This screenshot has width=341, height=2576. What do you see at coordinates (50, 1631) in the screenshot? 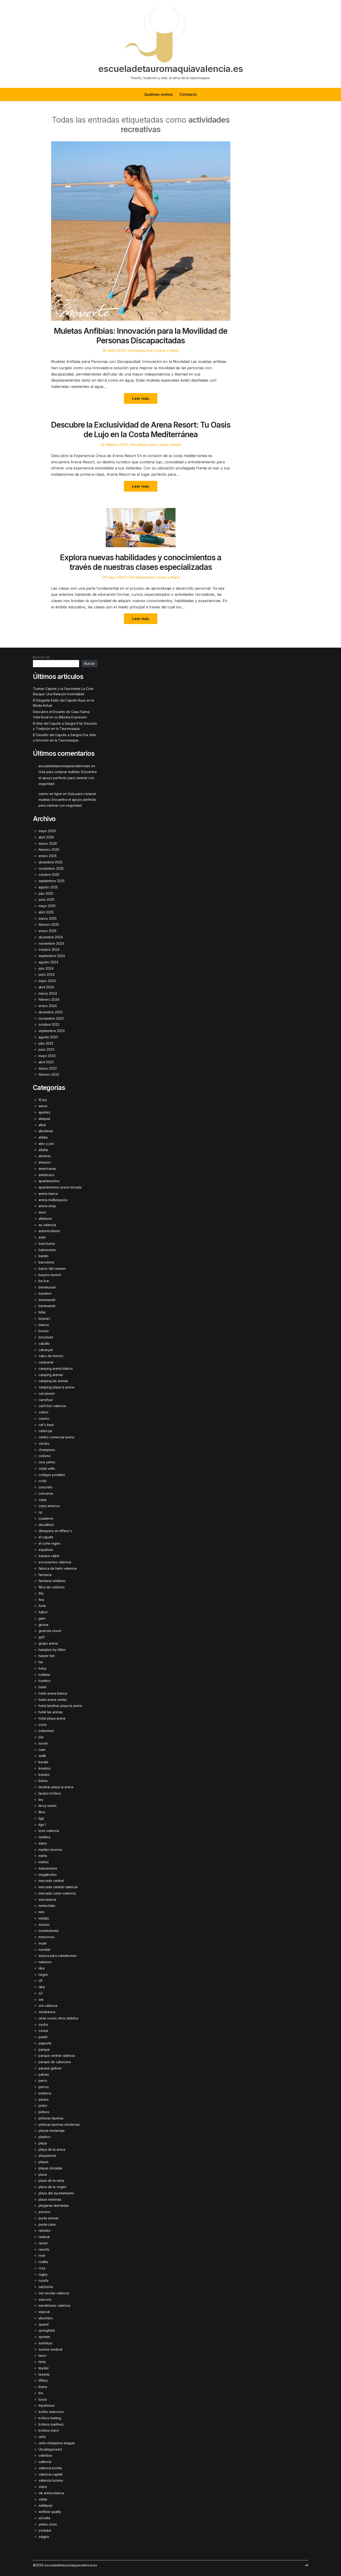
I see `giverola resort` at bounding box center [50, 1631].